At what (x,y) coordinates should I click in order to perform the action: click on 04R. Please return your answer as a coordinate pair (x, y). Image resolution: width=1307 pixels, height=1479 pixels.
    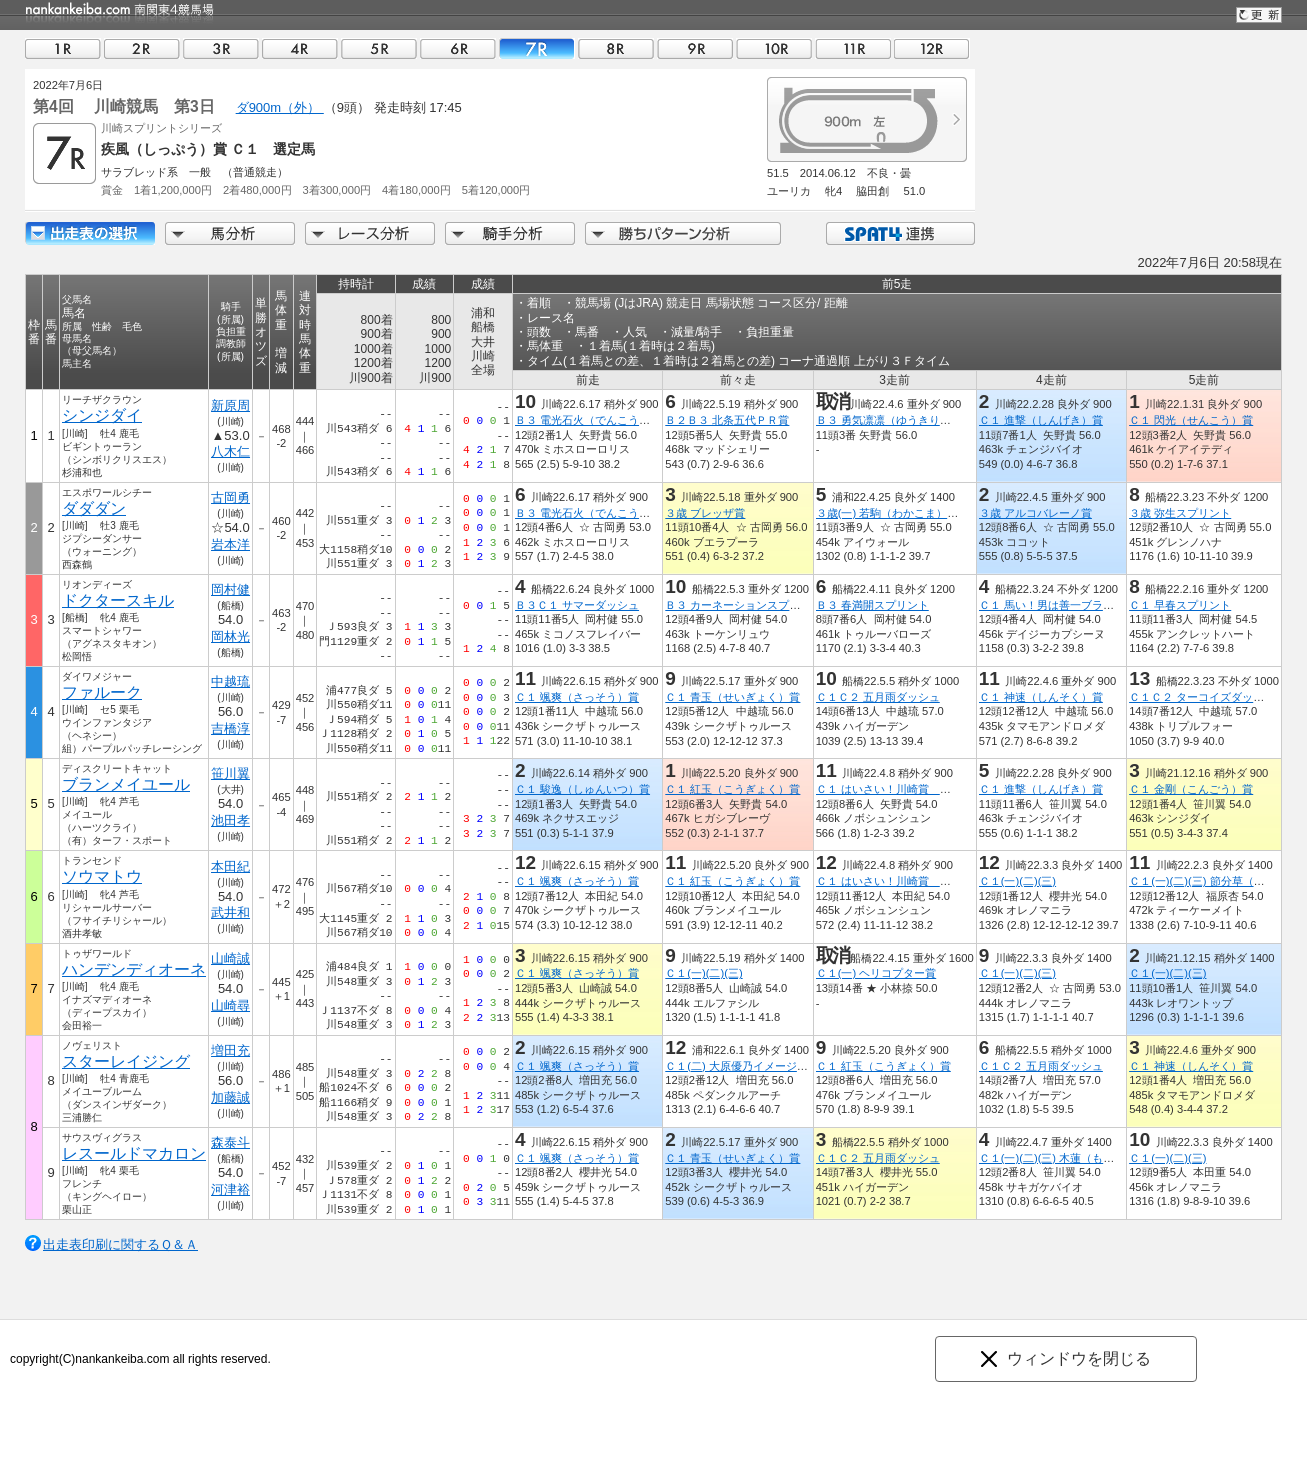
    Looking at the image, I should click on (300, 48).